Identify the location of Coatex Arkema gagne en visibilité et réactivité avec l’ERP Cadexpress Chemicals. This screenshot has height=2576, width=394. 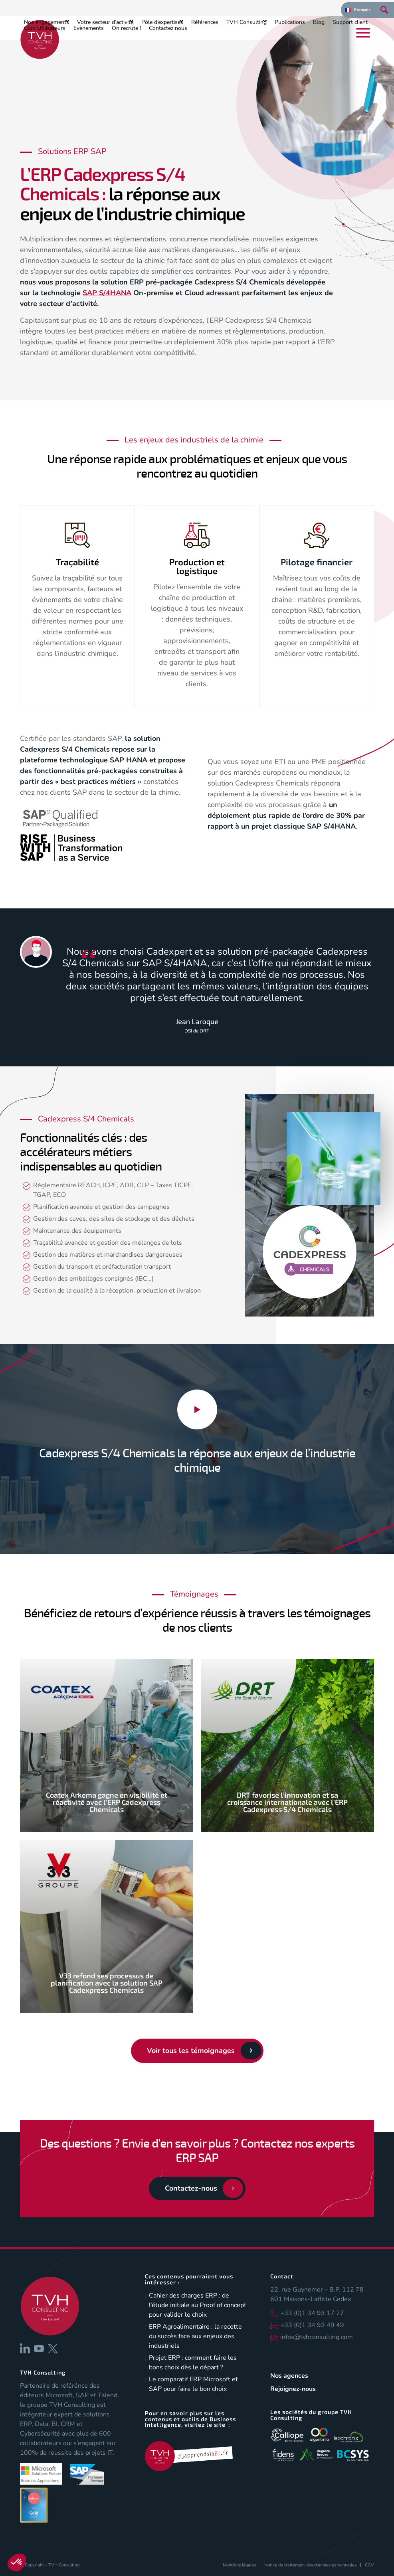
(106, 1802).